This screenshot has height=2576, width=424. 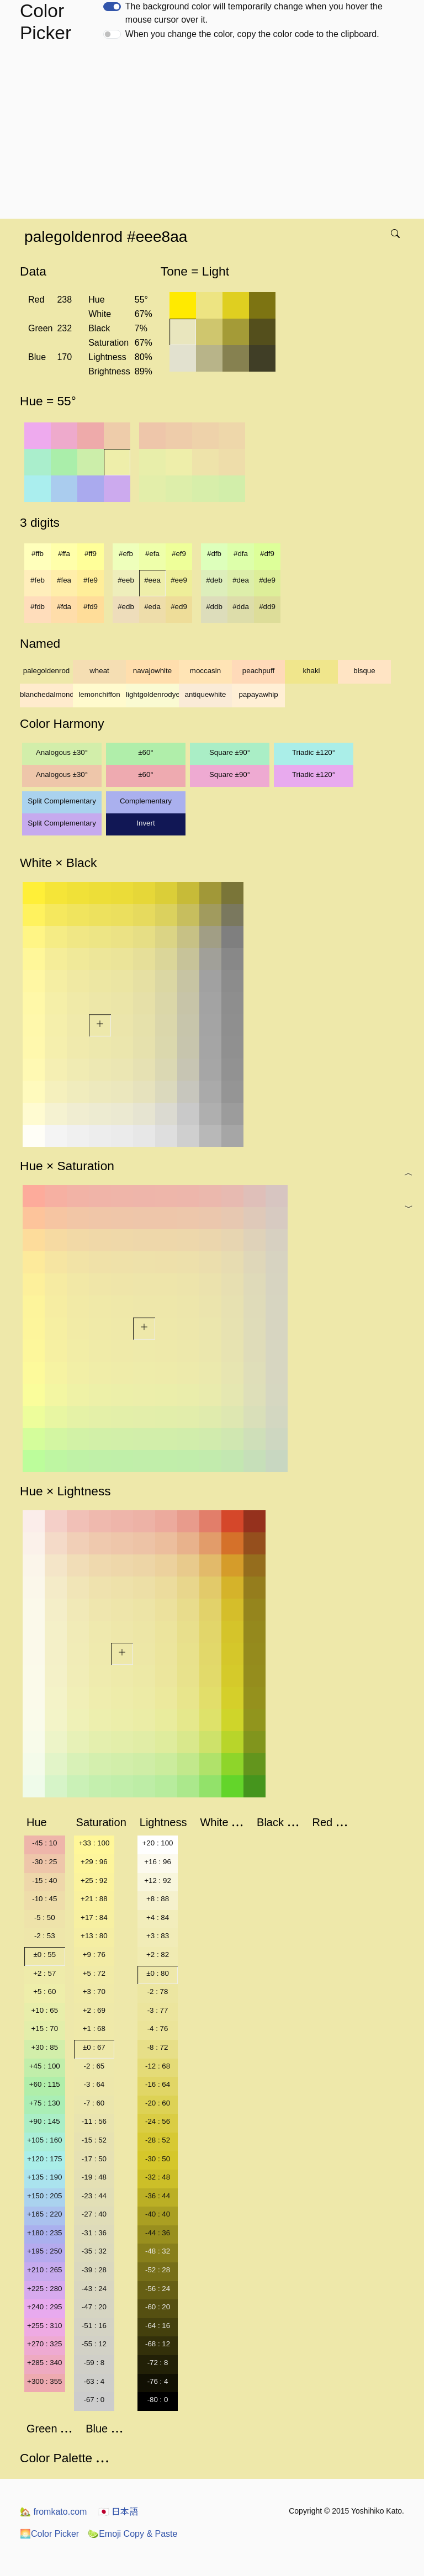 I want to click on -3 : 77, so click(x=157, y=2010).